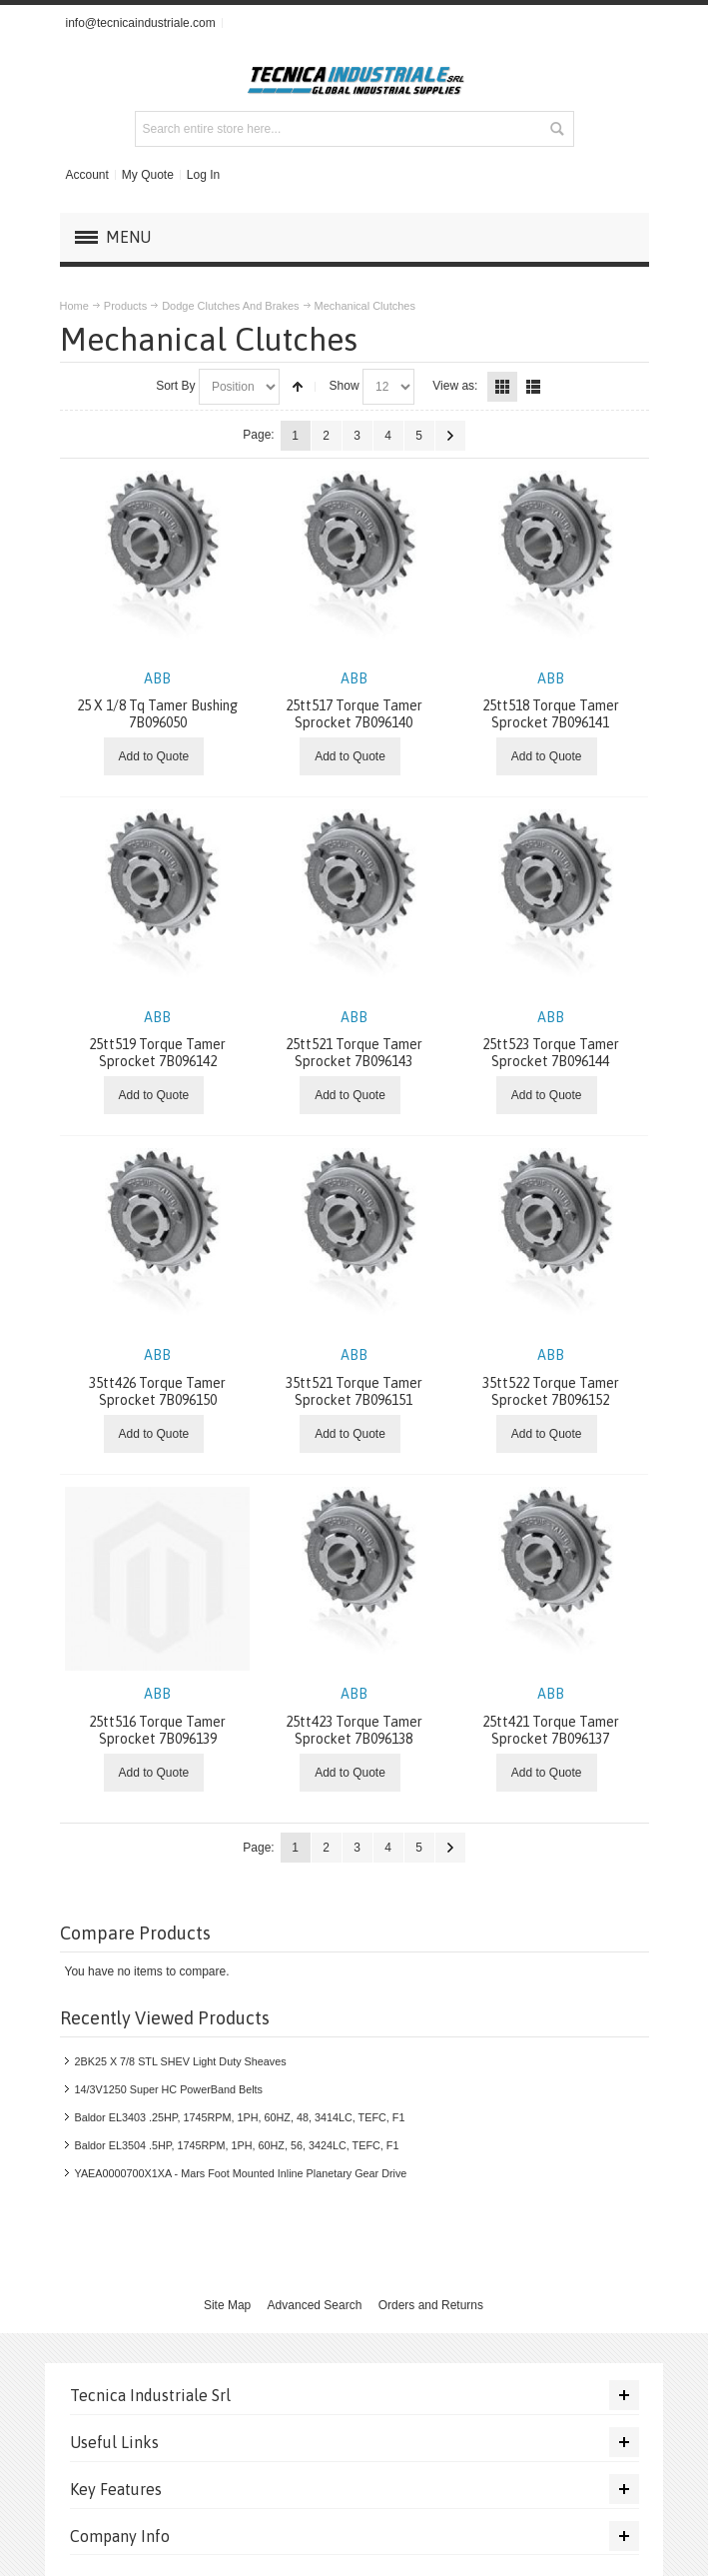  Describe the element at coordinates (240, 2117) in the screenshot. I see `Baldor EL3403 .25HP, 1745RPM, 1PH, 60HZ, 48, 3414LC, TEFC, F1` at that location.